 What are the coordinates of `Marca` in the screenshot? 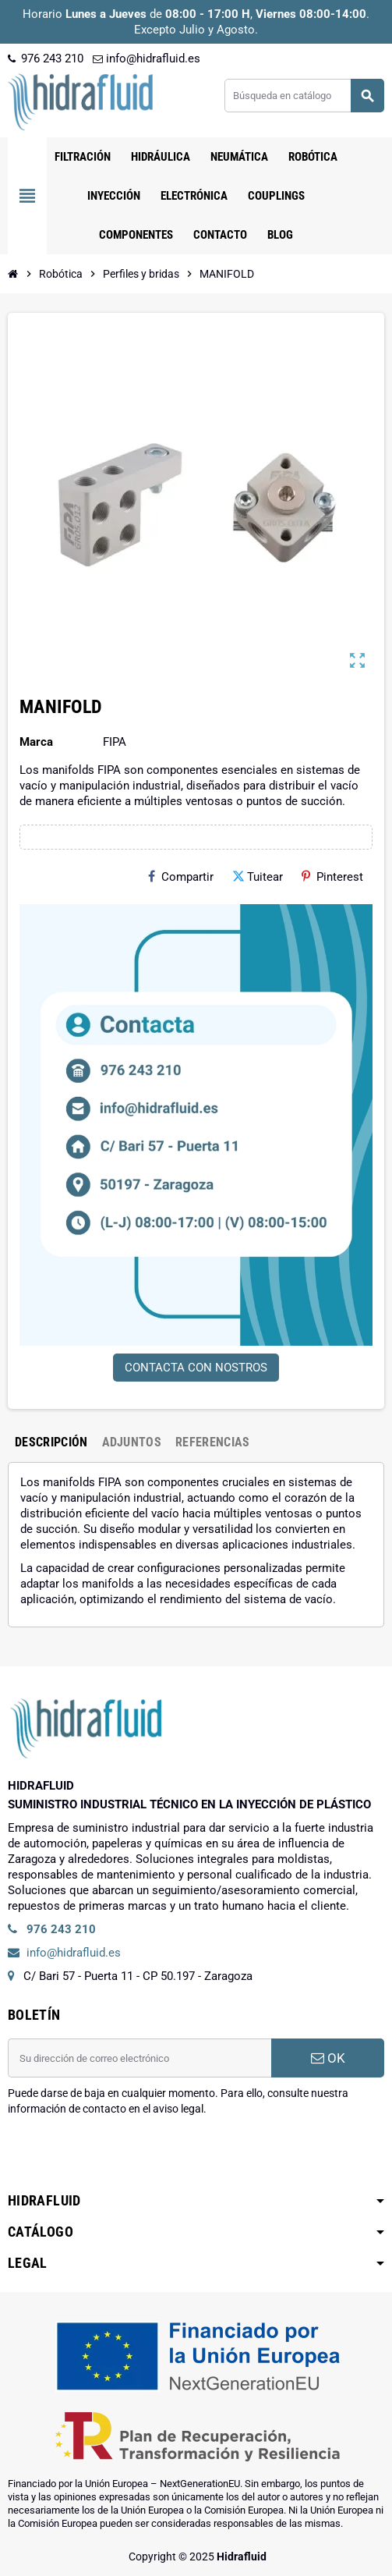 It's located at (36, 742).